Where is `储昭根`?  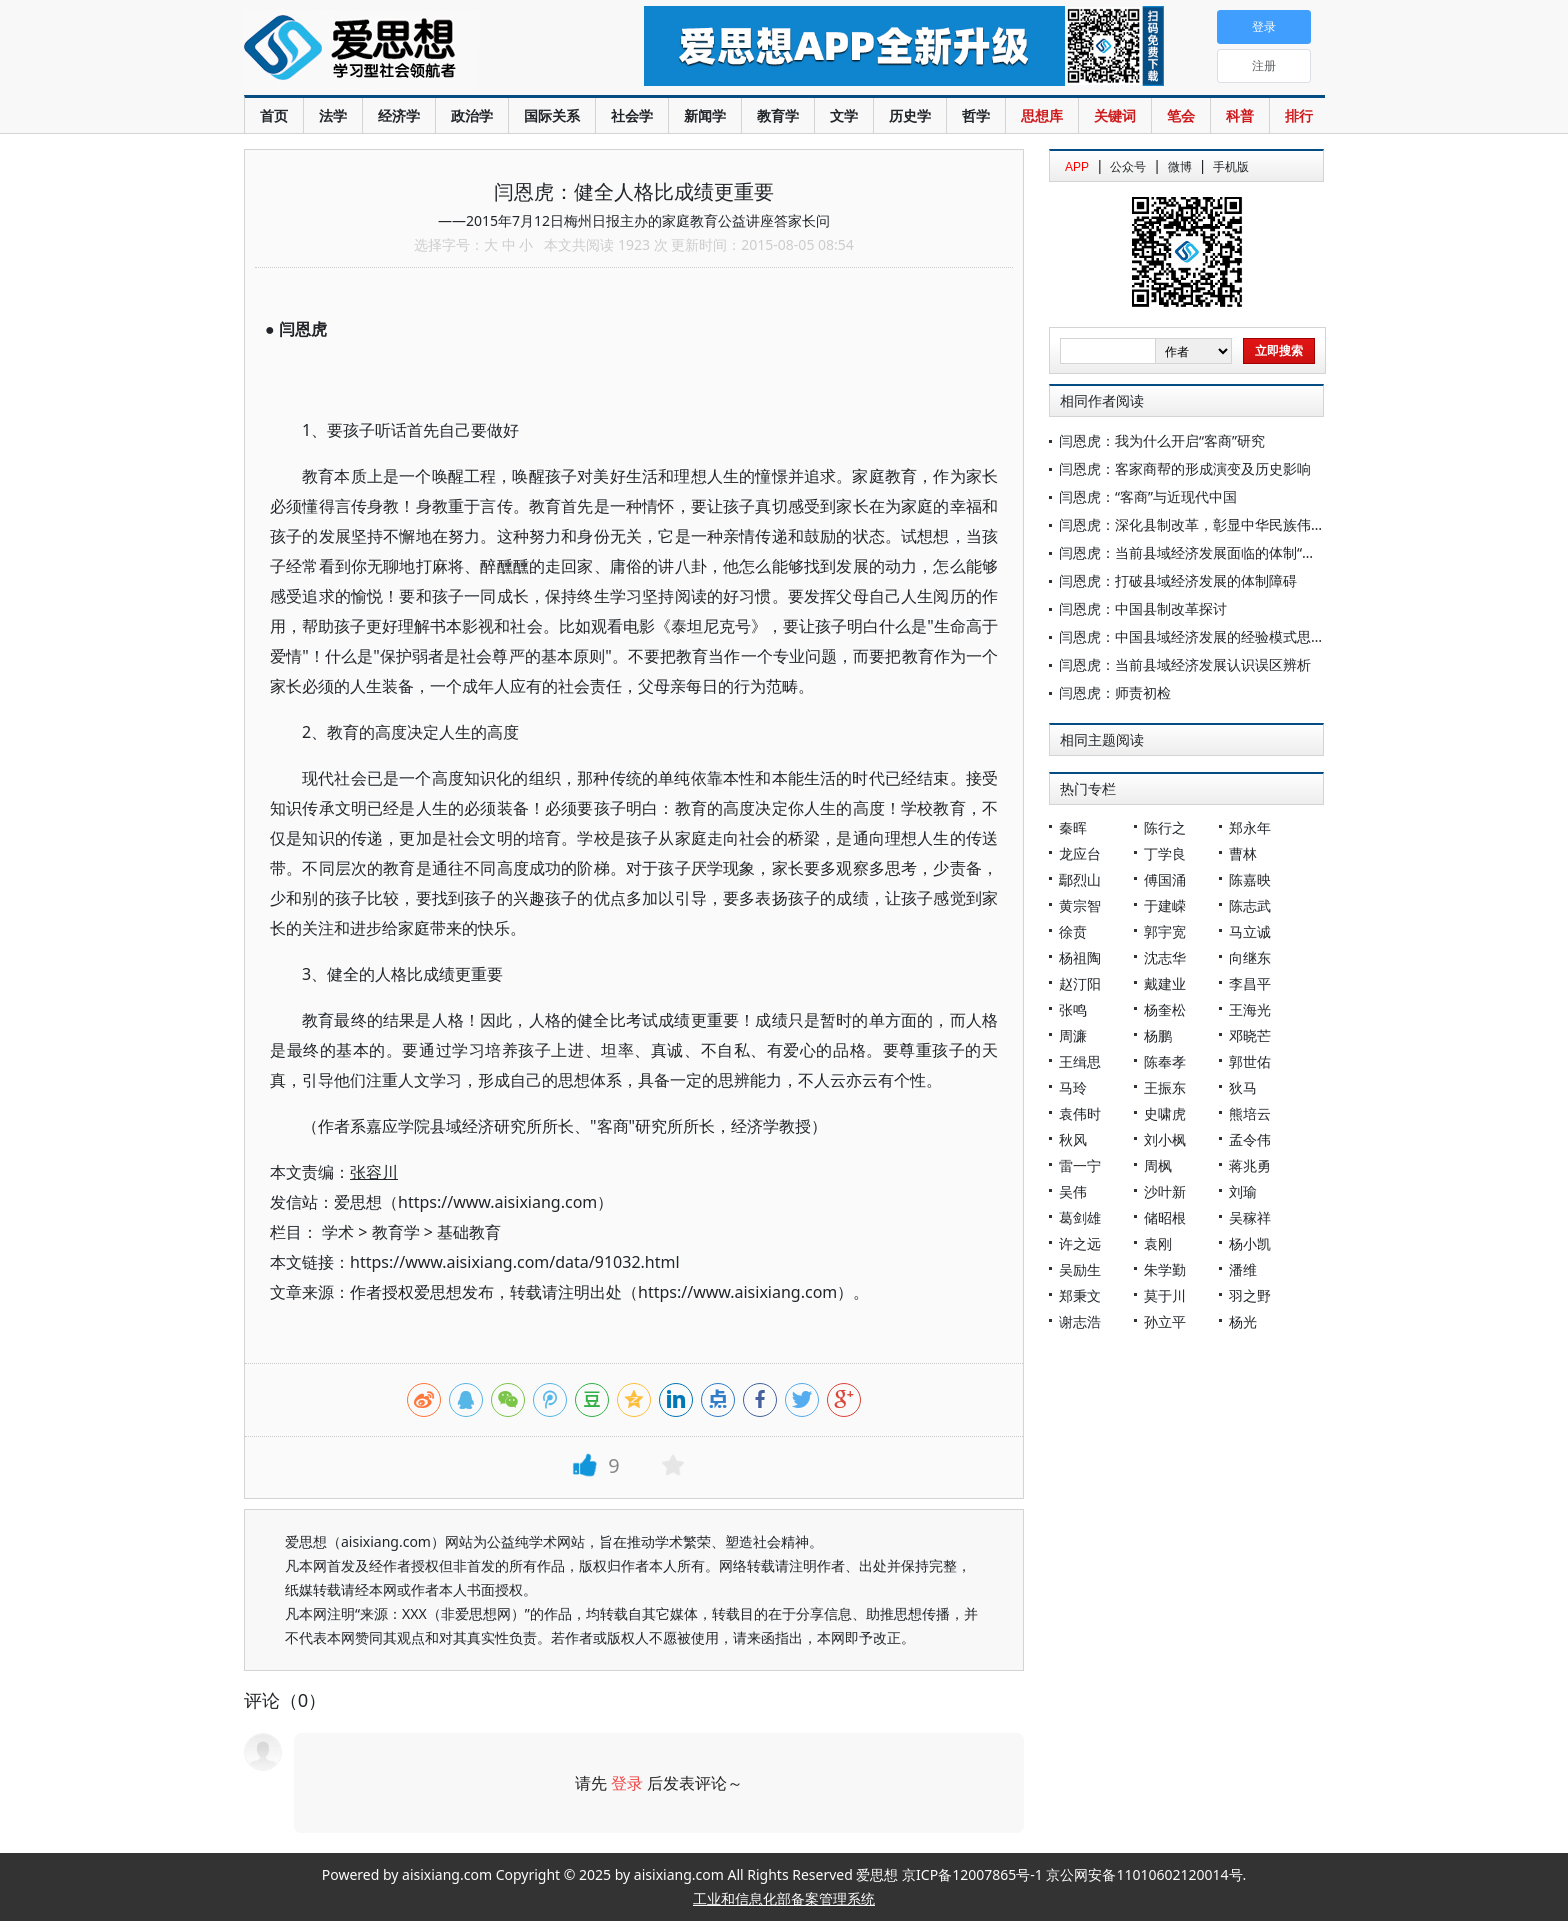 储昭根 is located at coordinates (1165, 1217).